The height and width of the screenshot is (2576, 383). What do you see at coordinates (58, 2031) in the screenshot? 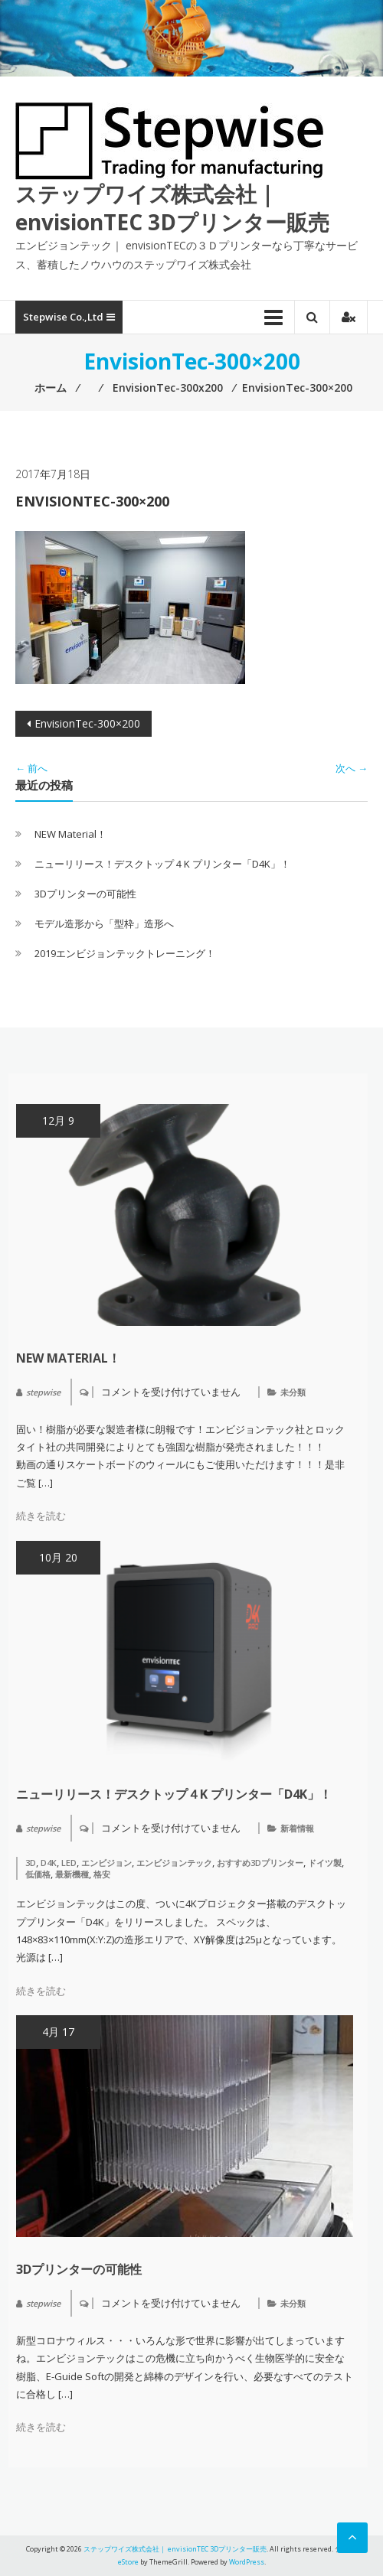
I see `4月 17` at bounding box center [58, 2031].